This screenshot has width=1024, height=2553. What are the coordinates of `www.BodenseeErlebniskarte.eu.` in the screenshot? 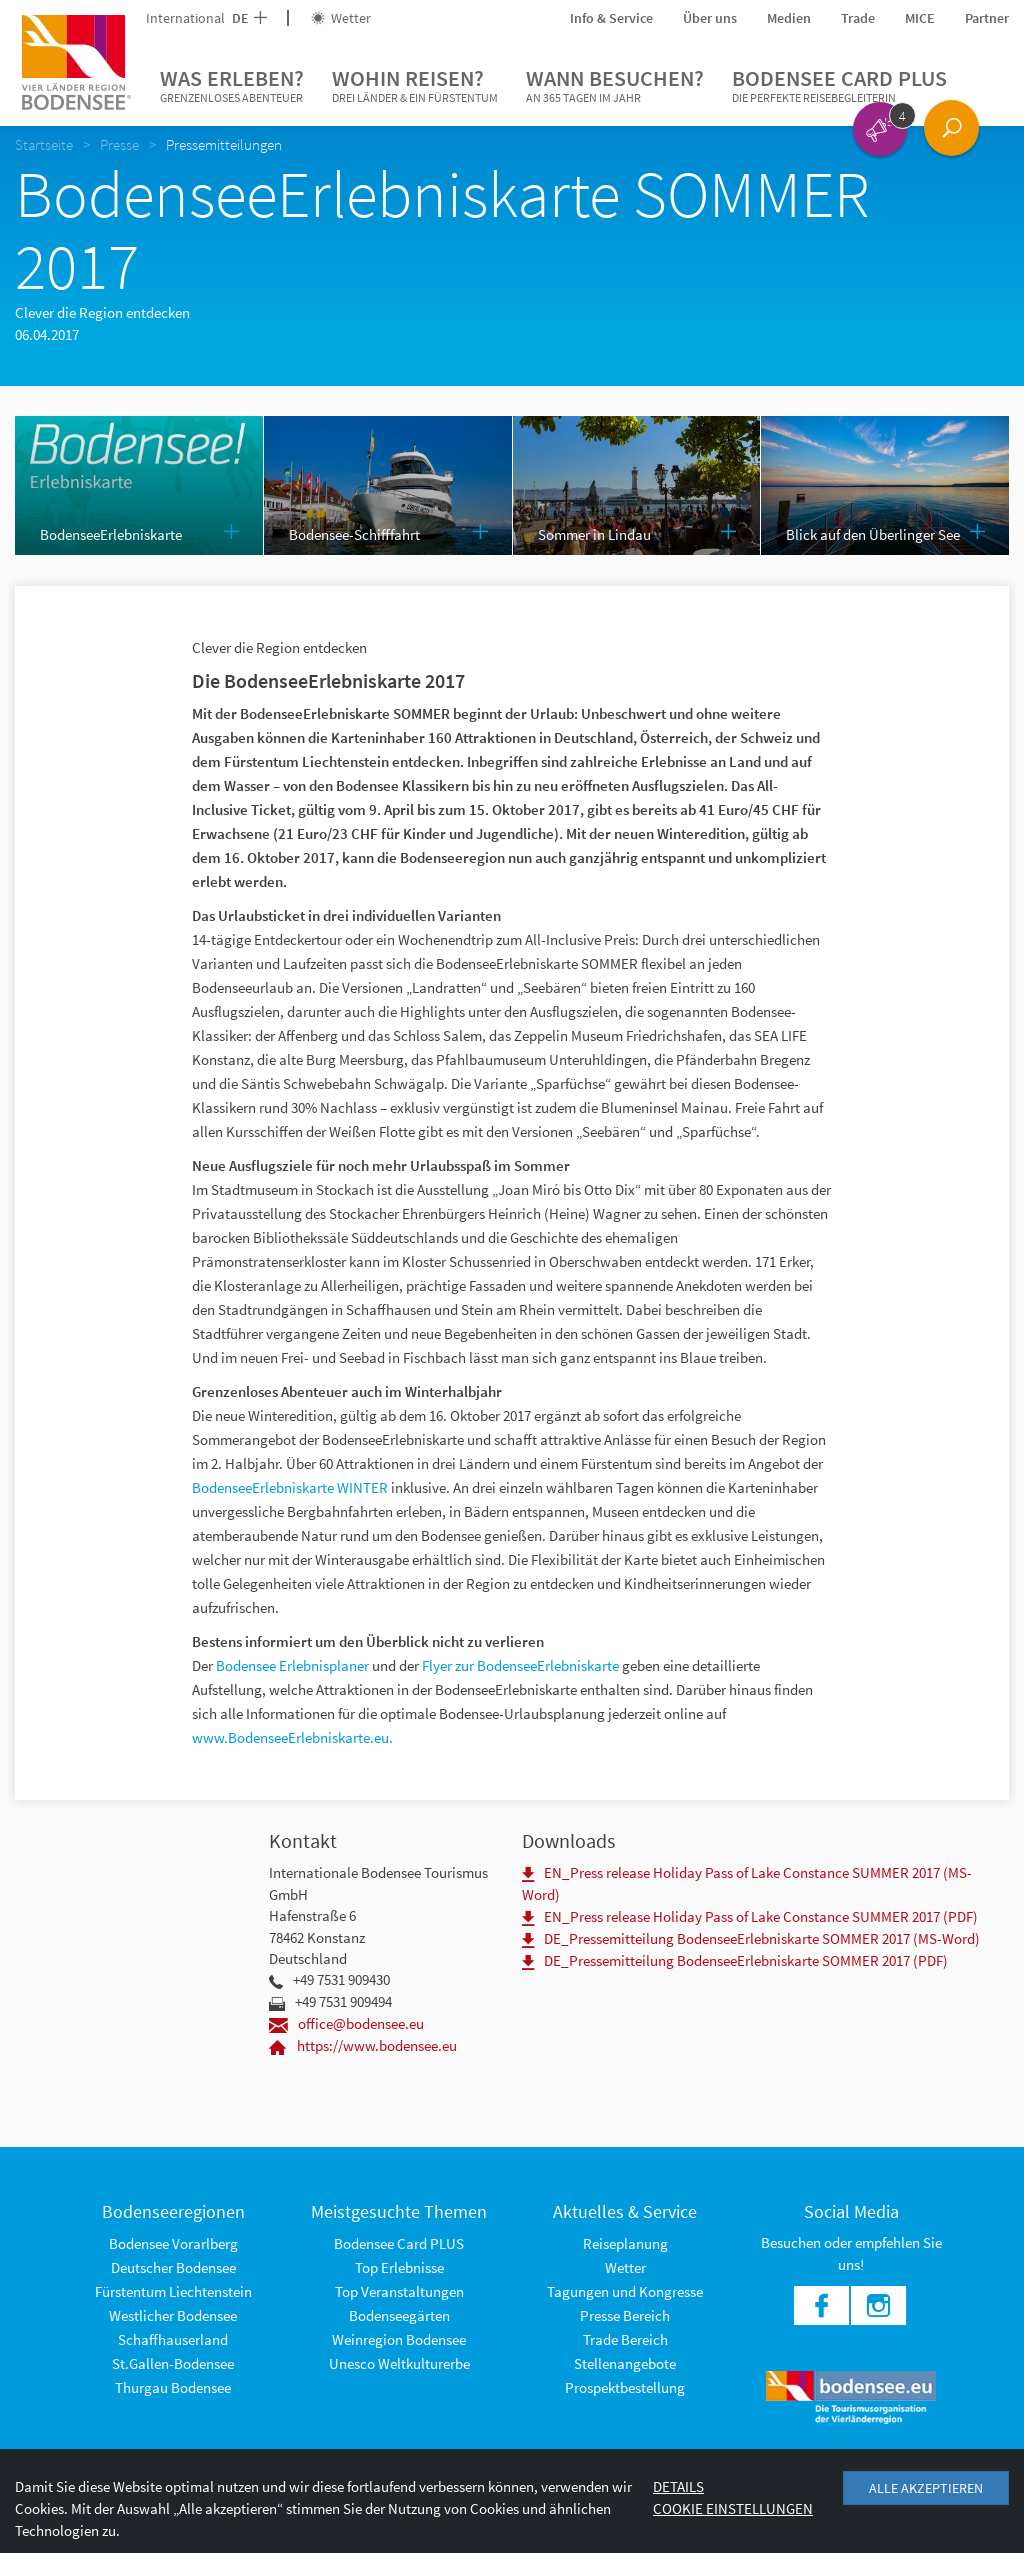 It's located at (292, 1737).